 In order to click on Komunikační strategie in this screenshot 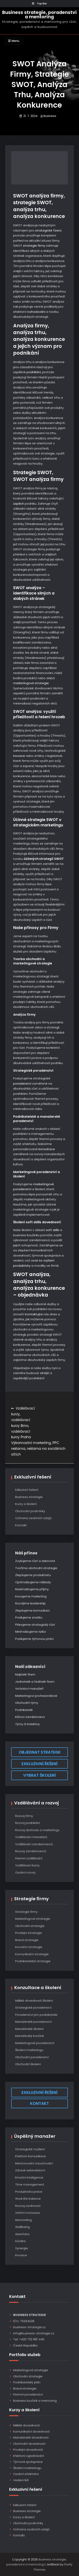, I will do `click(32, 1954)`.